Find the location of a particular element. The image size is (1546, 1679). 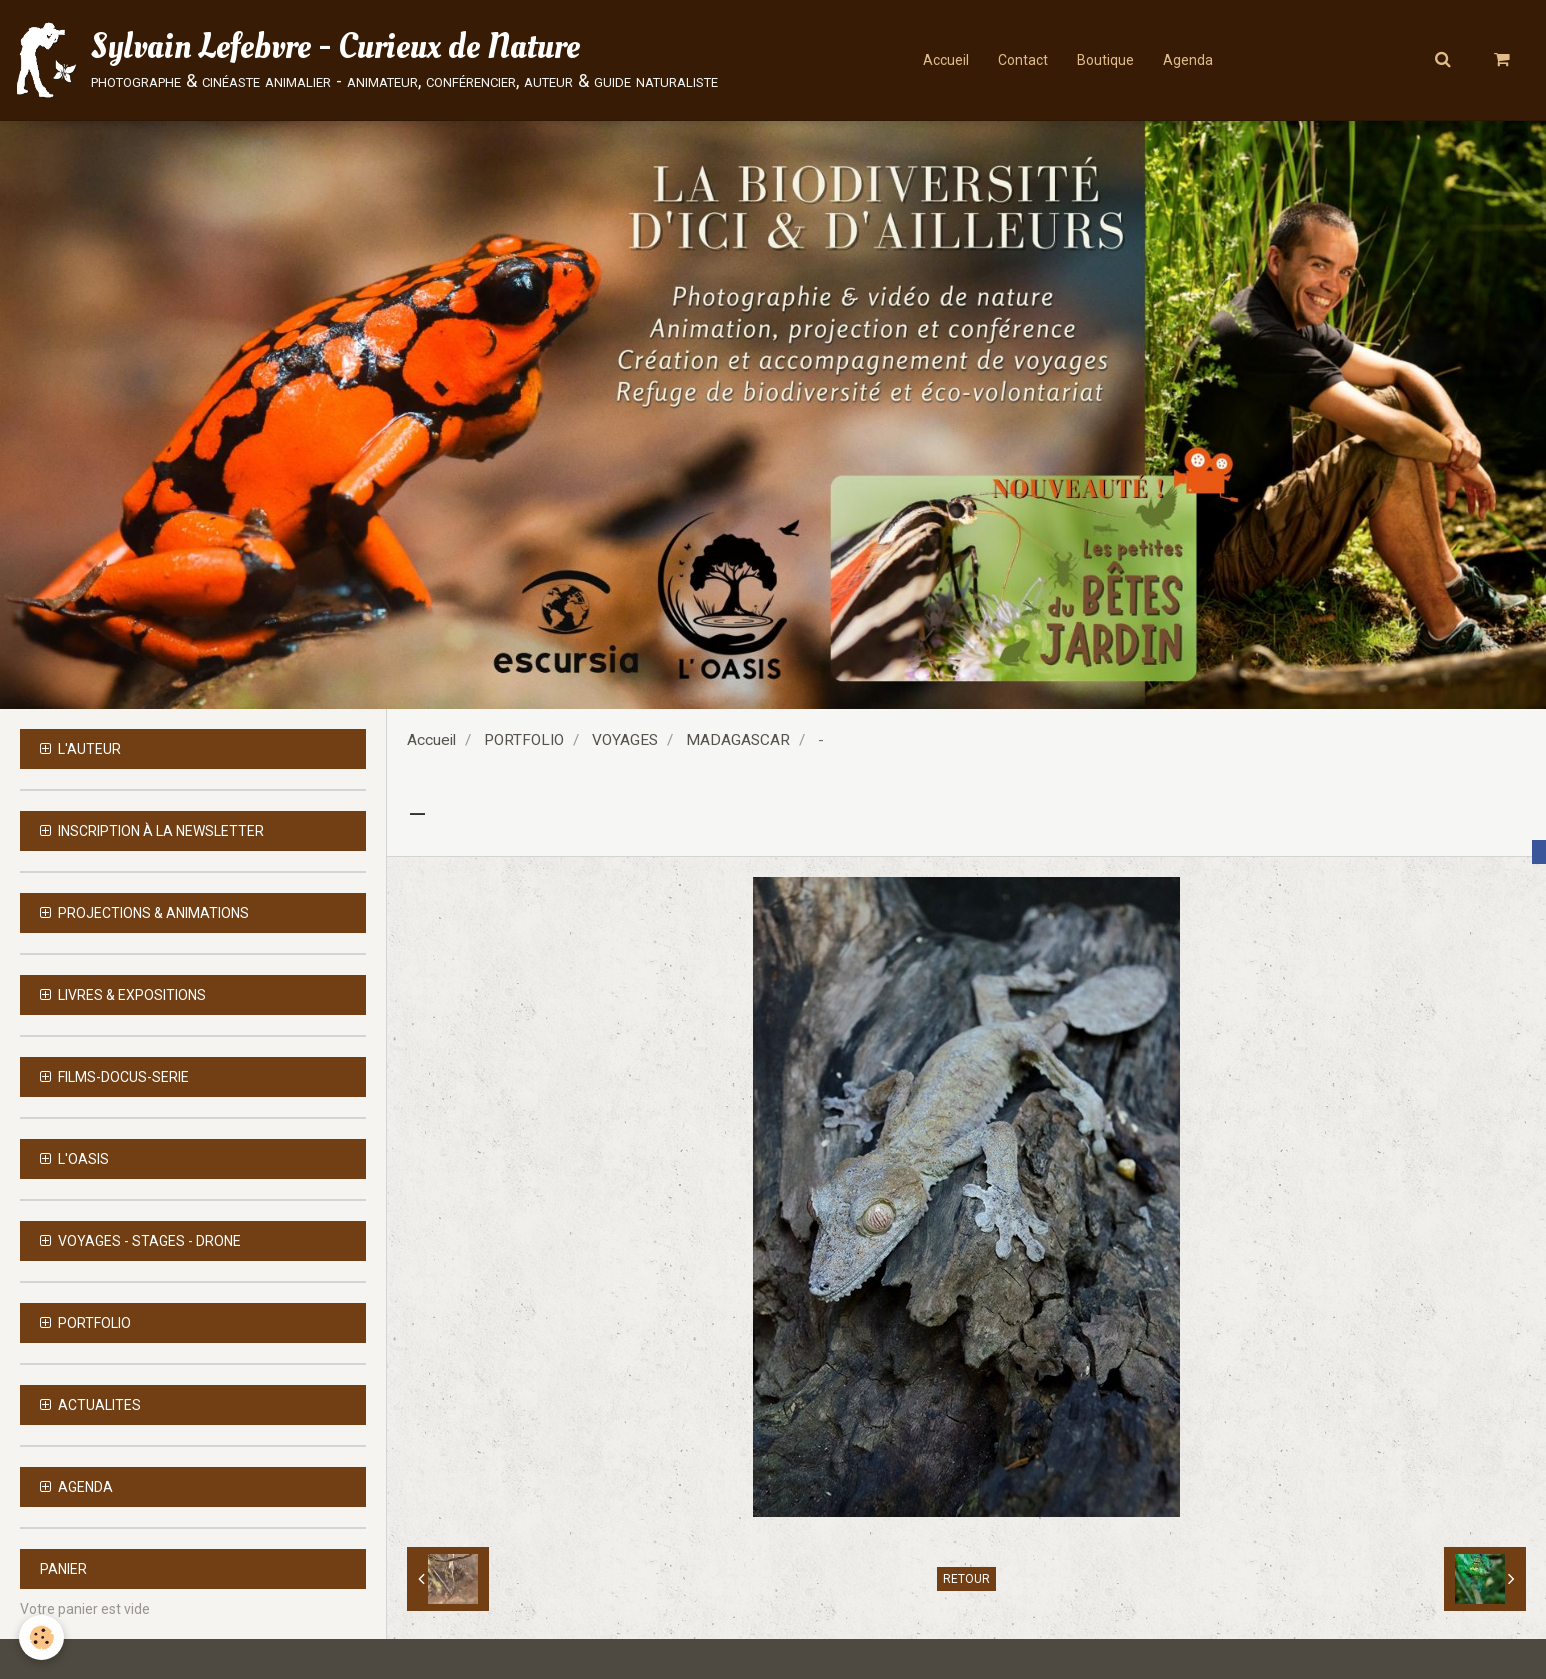

Agenda is located at coordinates (1189, 60).